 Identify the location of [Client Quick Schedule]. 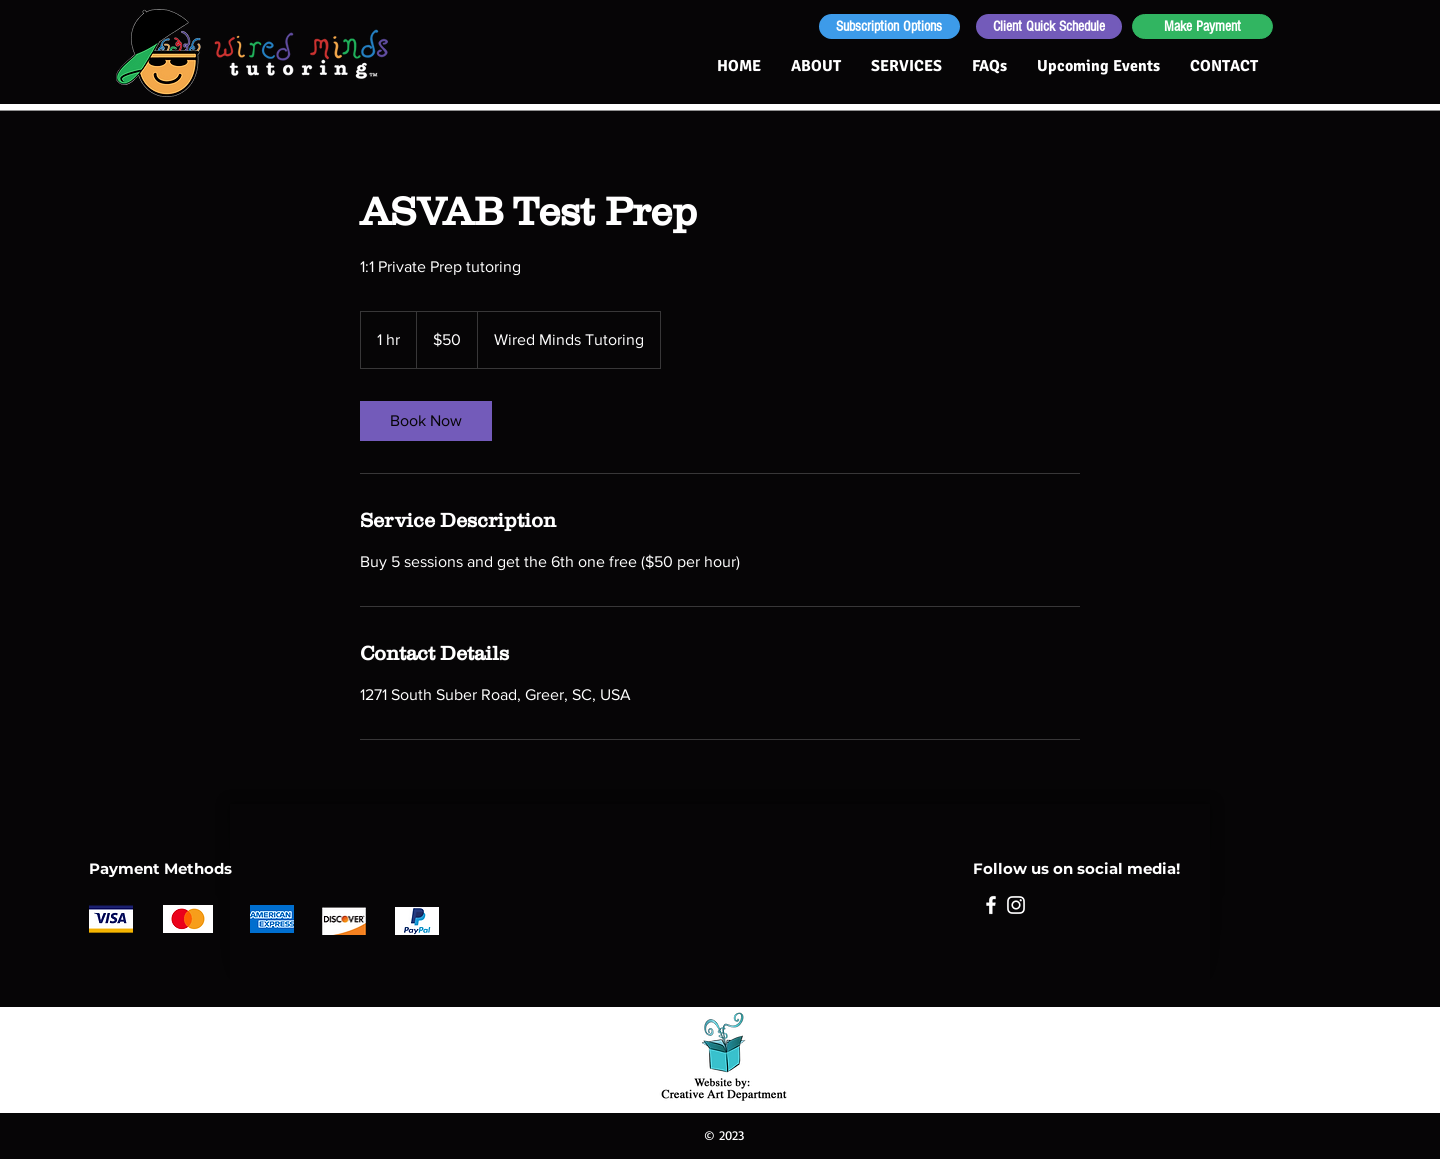
(1049, 26).